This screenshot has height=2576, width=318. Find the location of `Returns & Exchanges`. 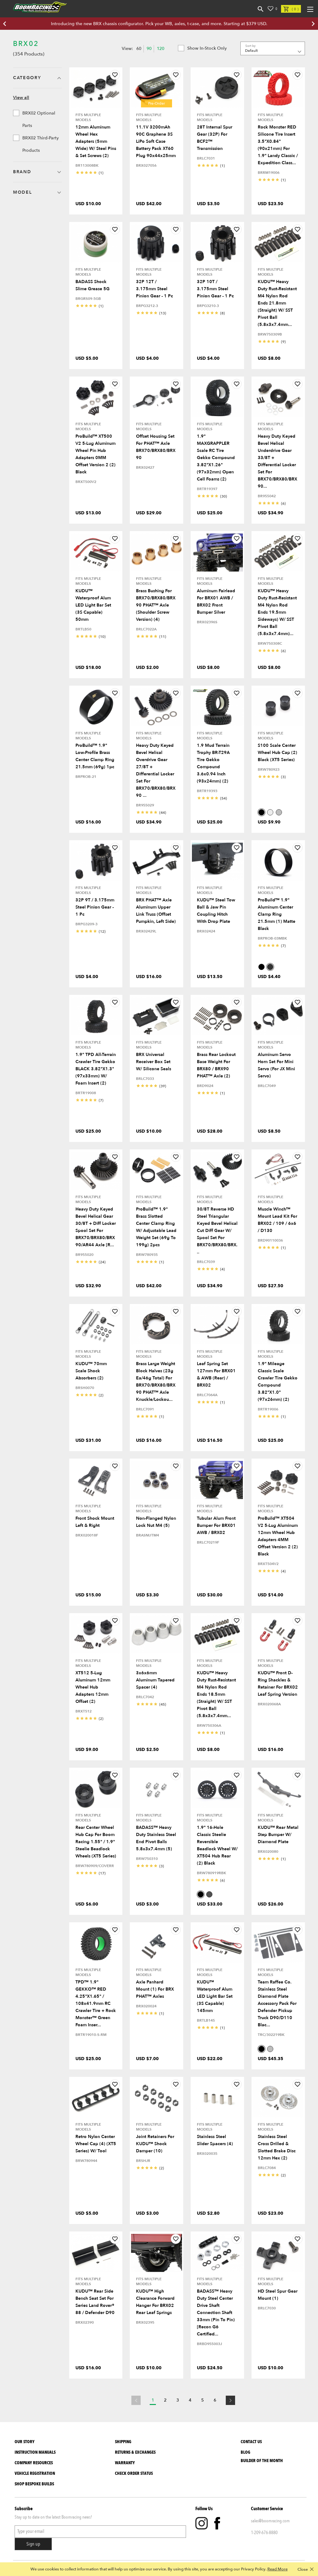

Returns & Exchanges is located at coordinates (135, 2452).